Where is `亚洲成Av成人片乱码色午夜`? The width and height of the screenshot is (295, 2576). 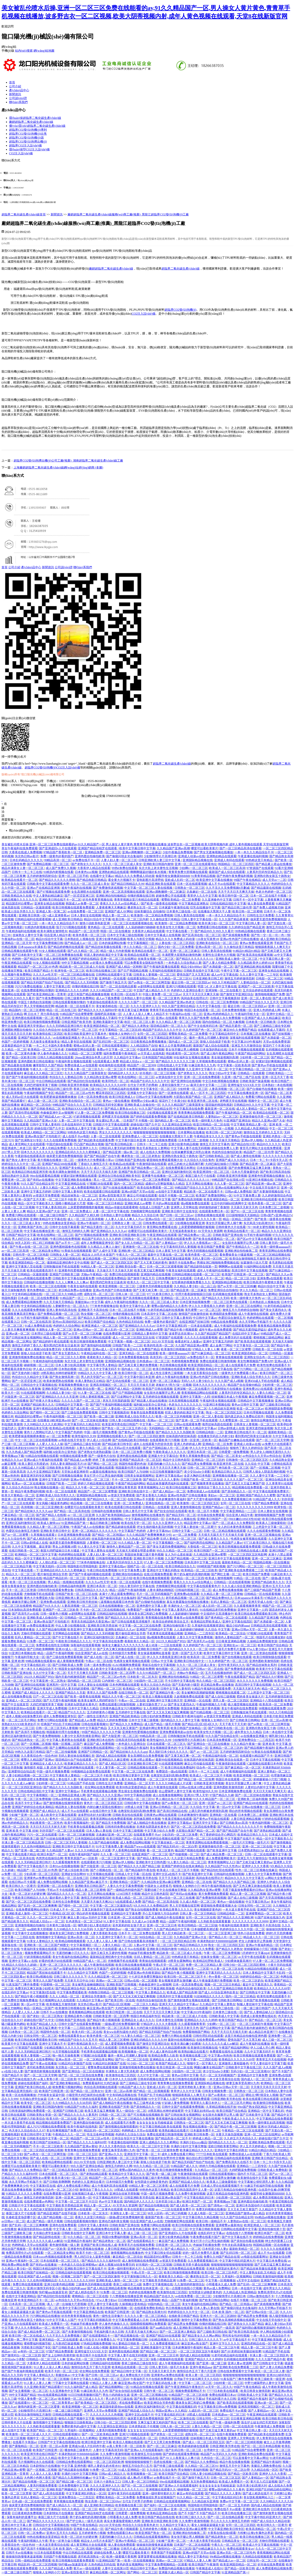 亚洲成Av成人片乱码色午夜 is located at coordinates (87, 2446).